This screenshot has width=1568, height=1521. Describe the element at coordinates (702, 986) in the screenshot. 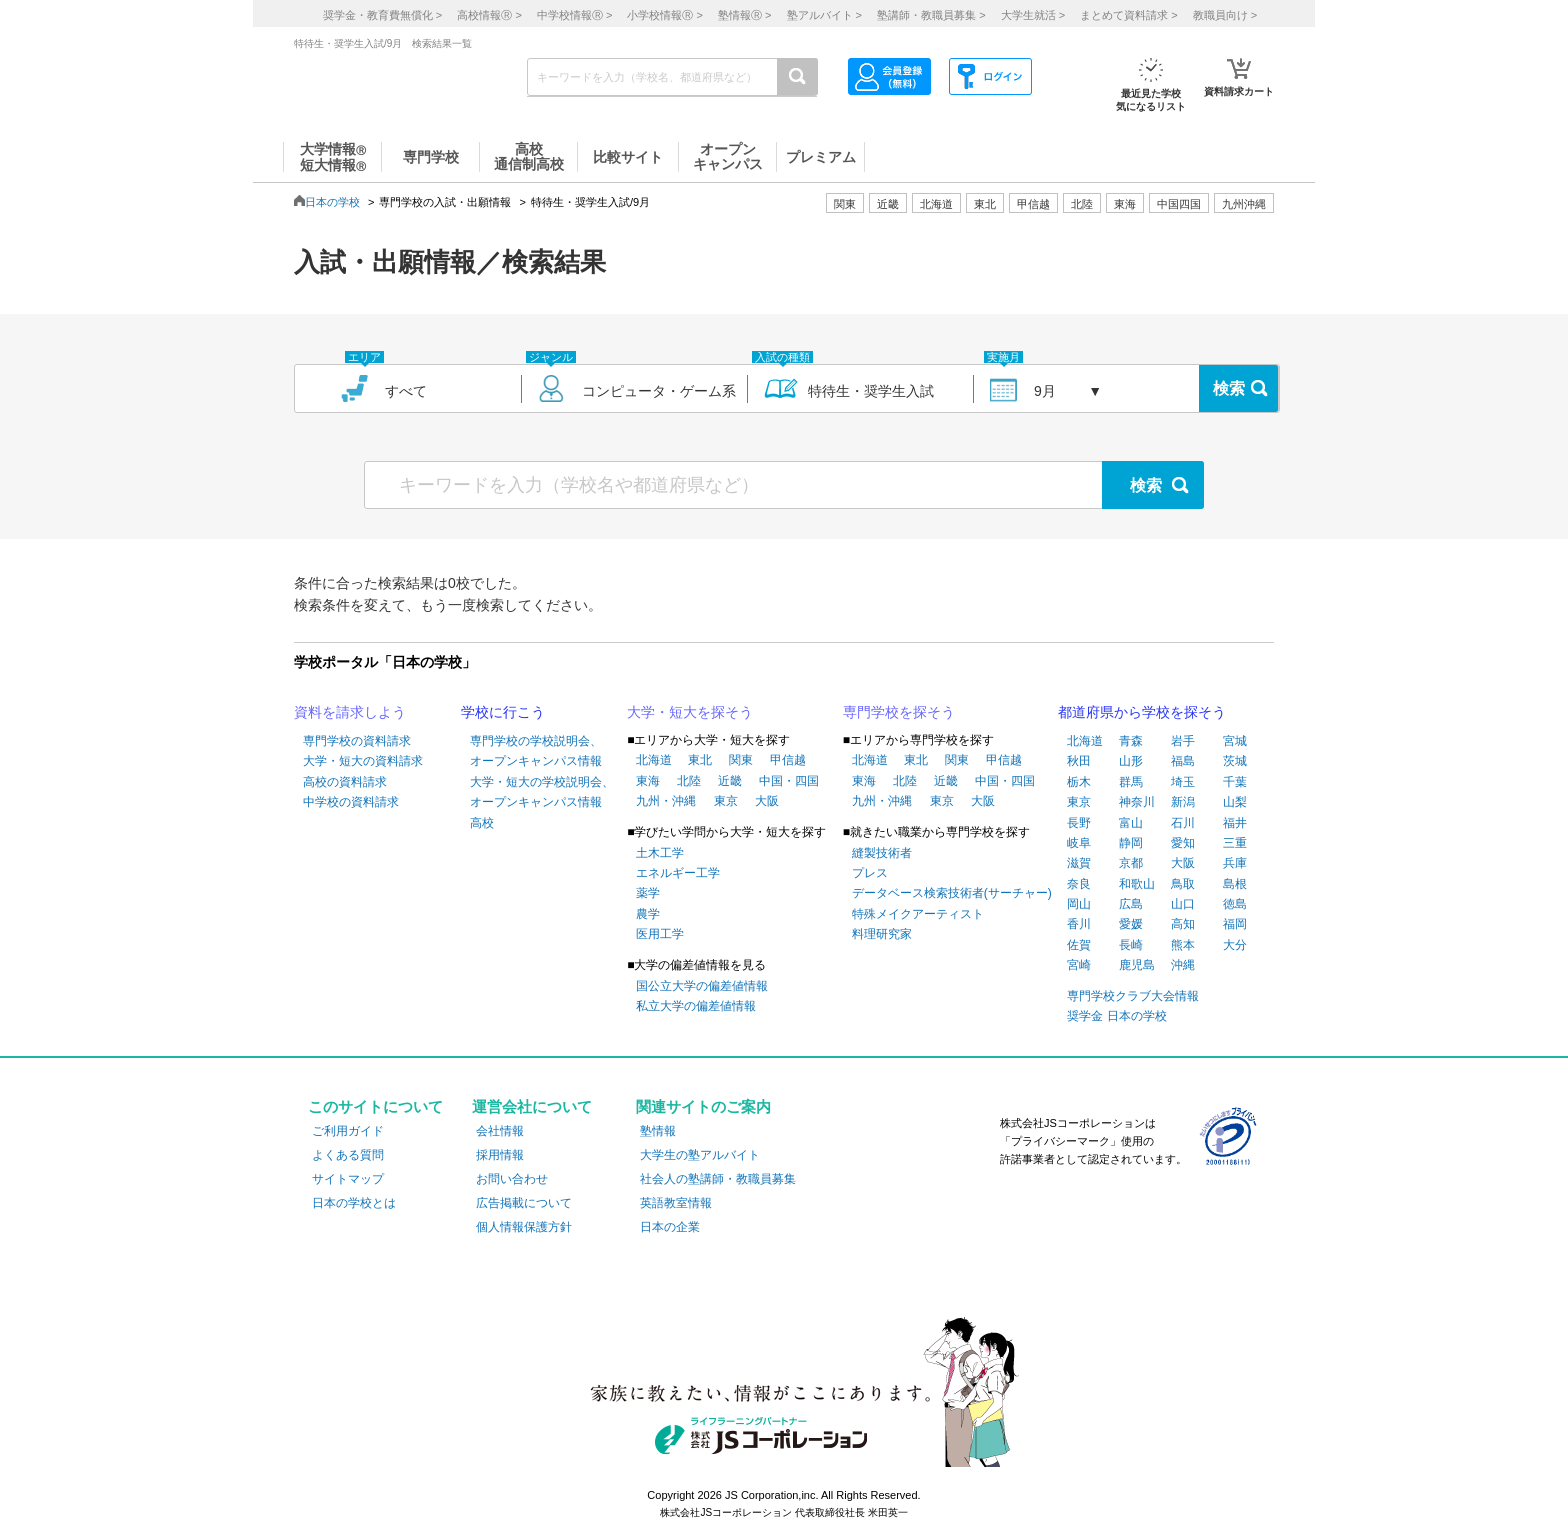

I see `国公立大学の偏差値情報` at that location.